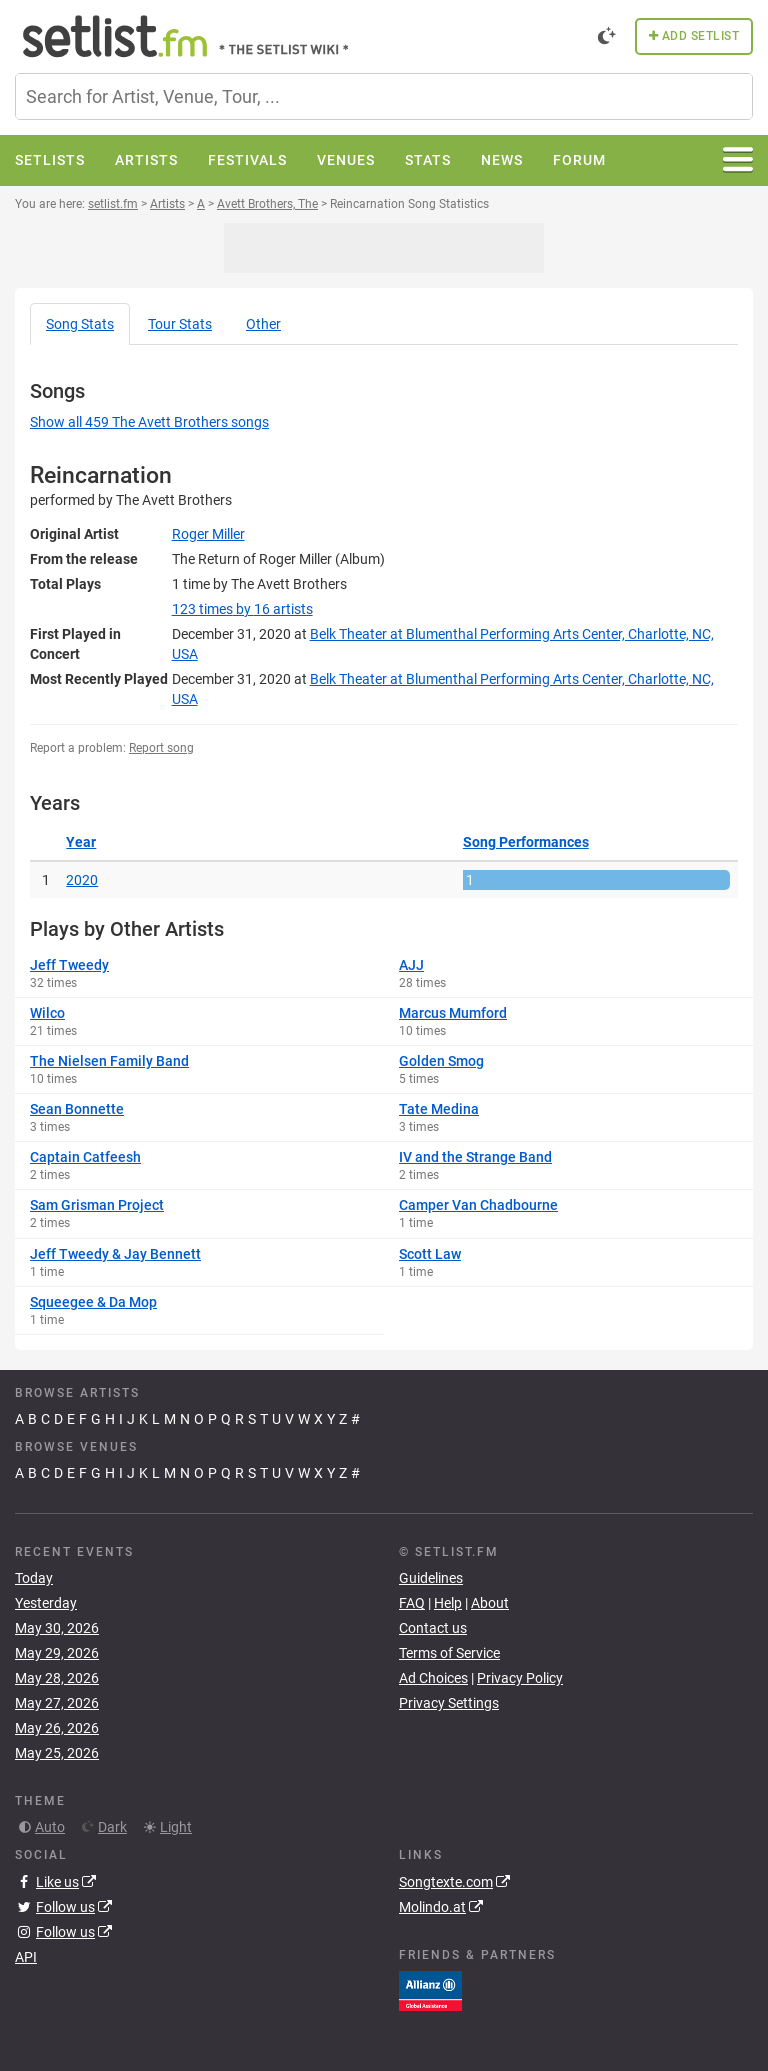  I want to click on Tour, so click(180, 324).